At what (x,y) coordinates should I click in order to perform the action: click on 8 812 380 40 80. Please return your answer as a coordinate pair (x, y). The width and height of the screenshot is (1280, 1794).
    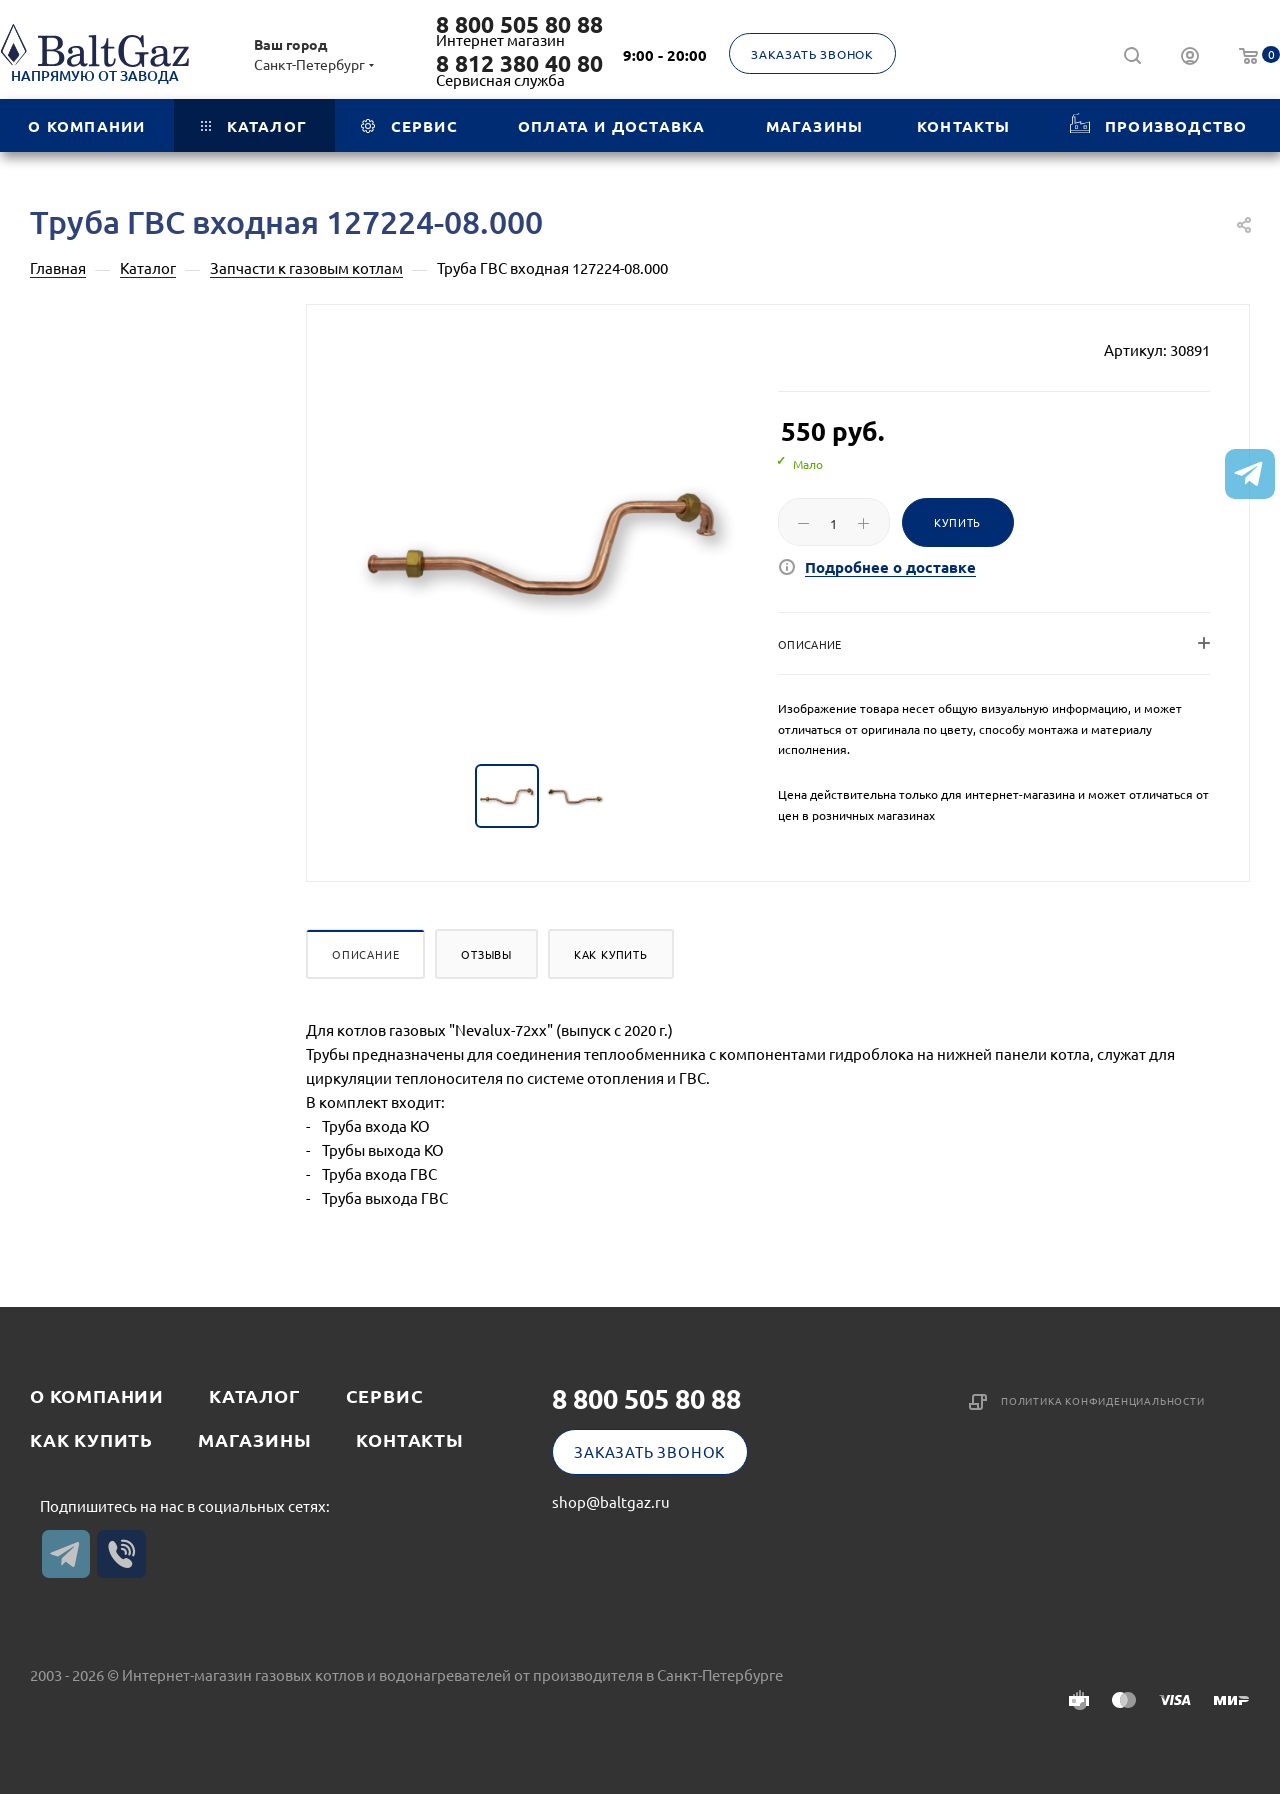
    Looking at the image, I should click on (519, 64).